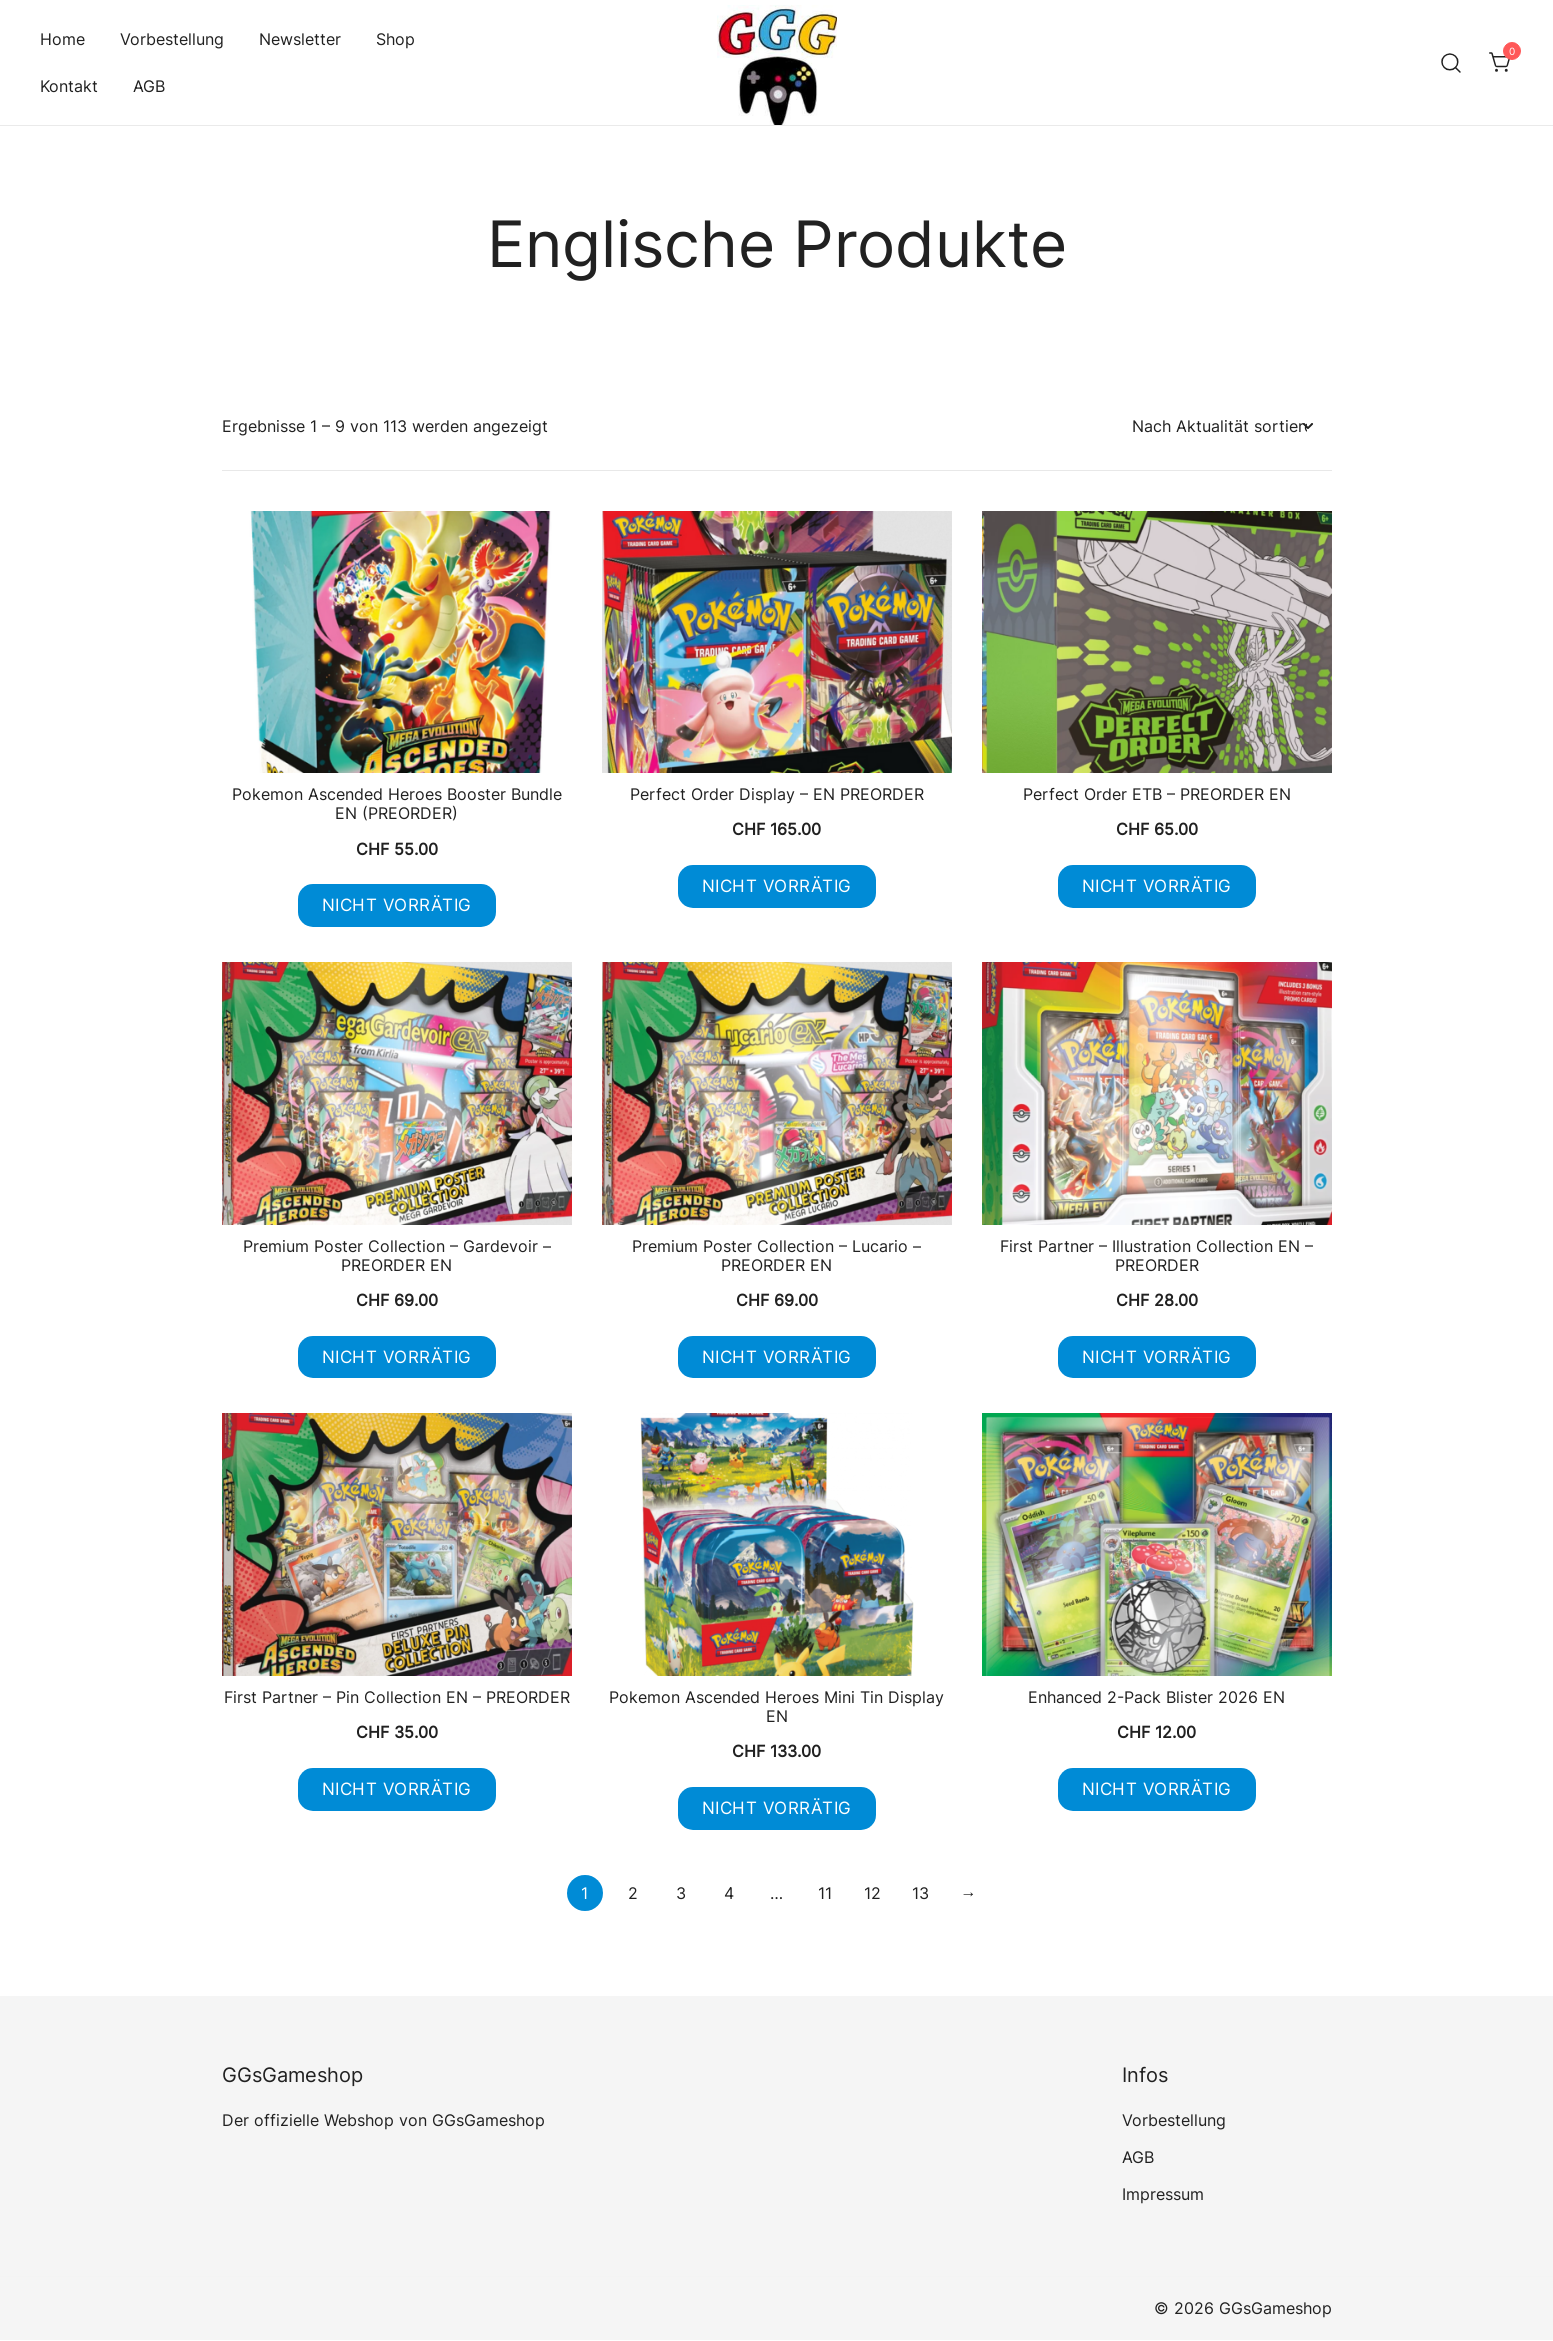 The height and width of the screenshot is (2341, 1553). Describe the element at coordinates (1157, 1790) in the screenshot. I see `Nicht vorrätig [Lese mehr über „Enhanced 2-Pack Blister 2026 EN“]` at that location.